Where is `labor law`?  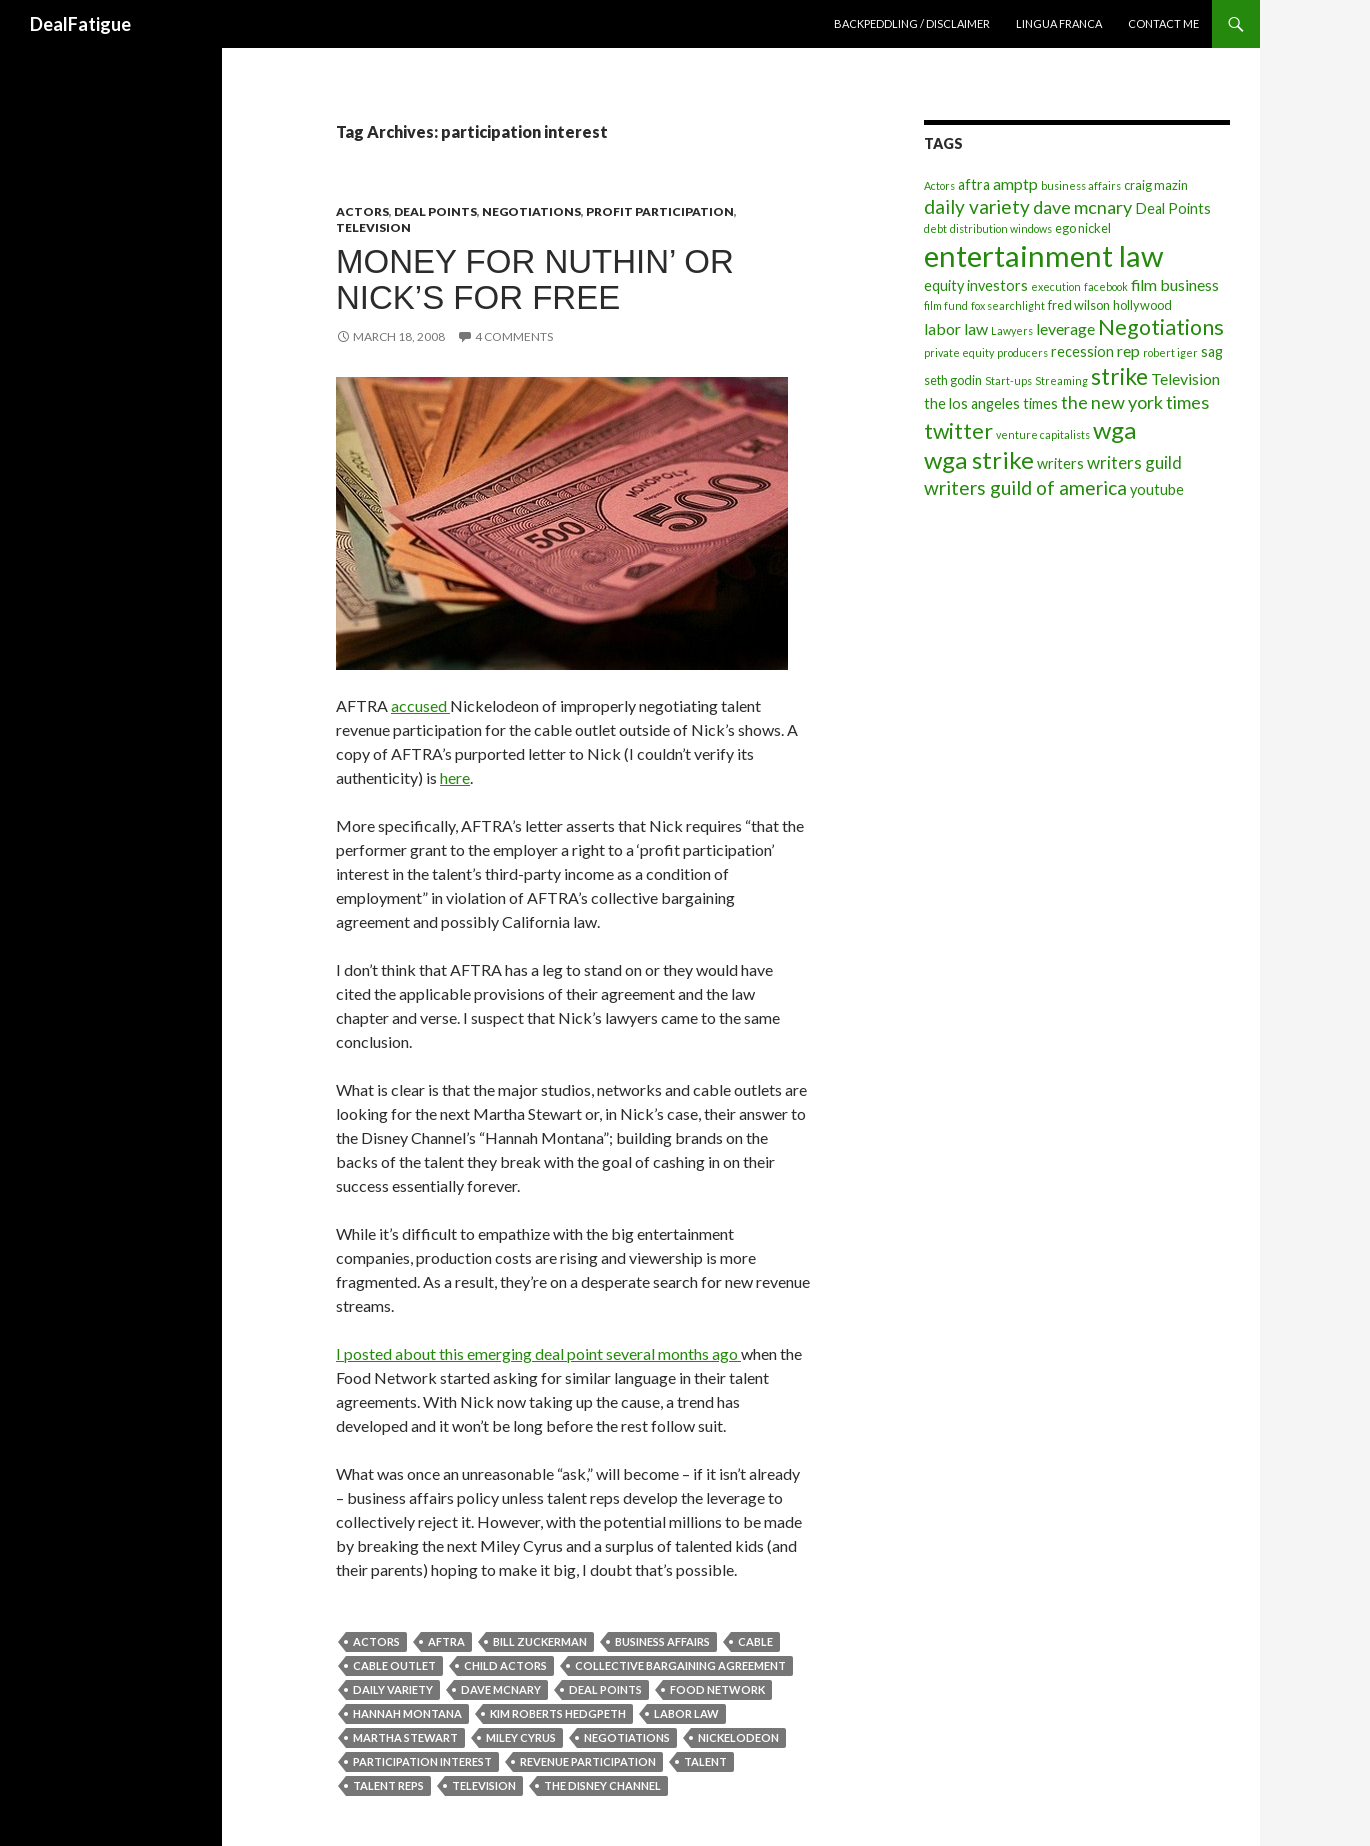 labor law is located at coordinates (686, 1713).